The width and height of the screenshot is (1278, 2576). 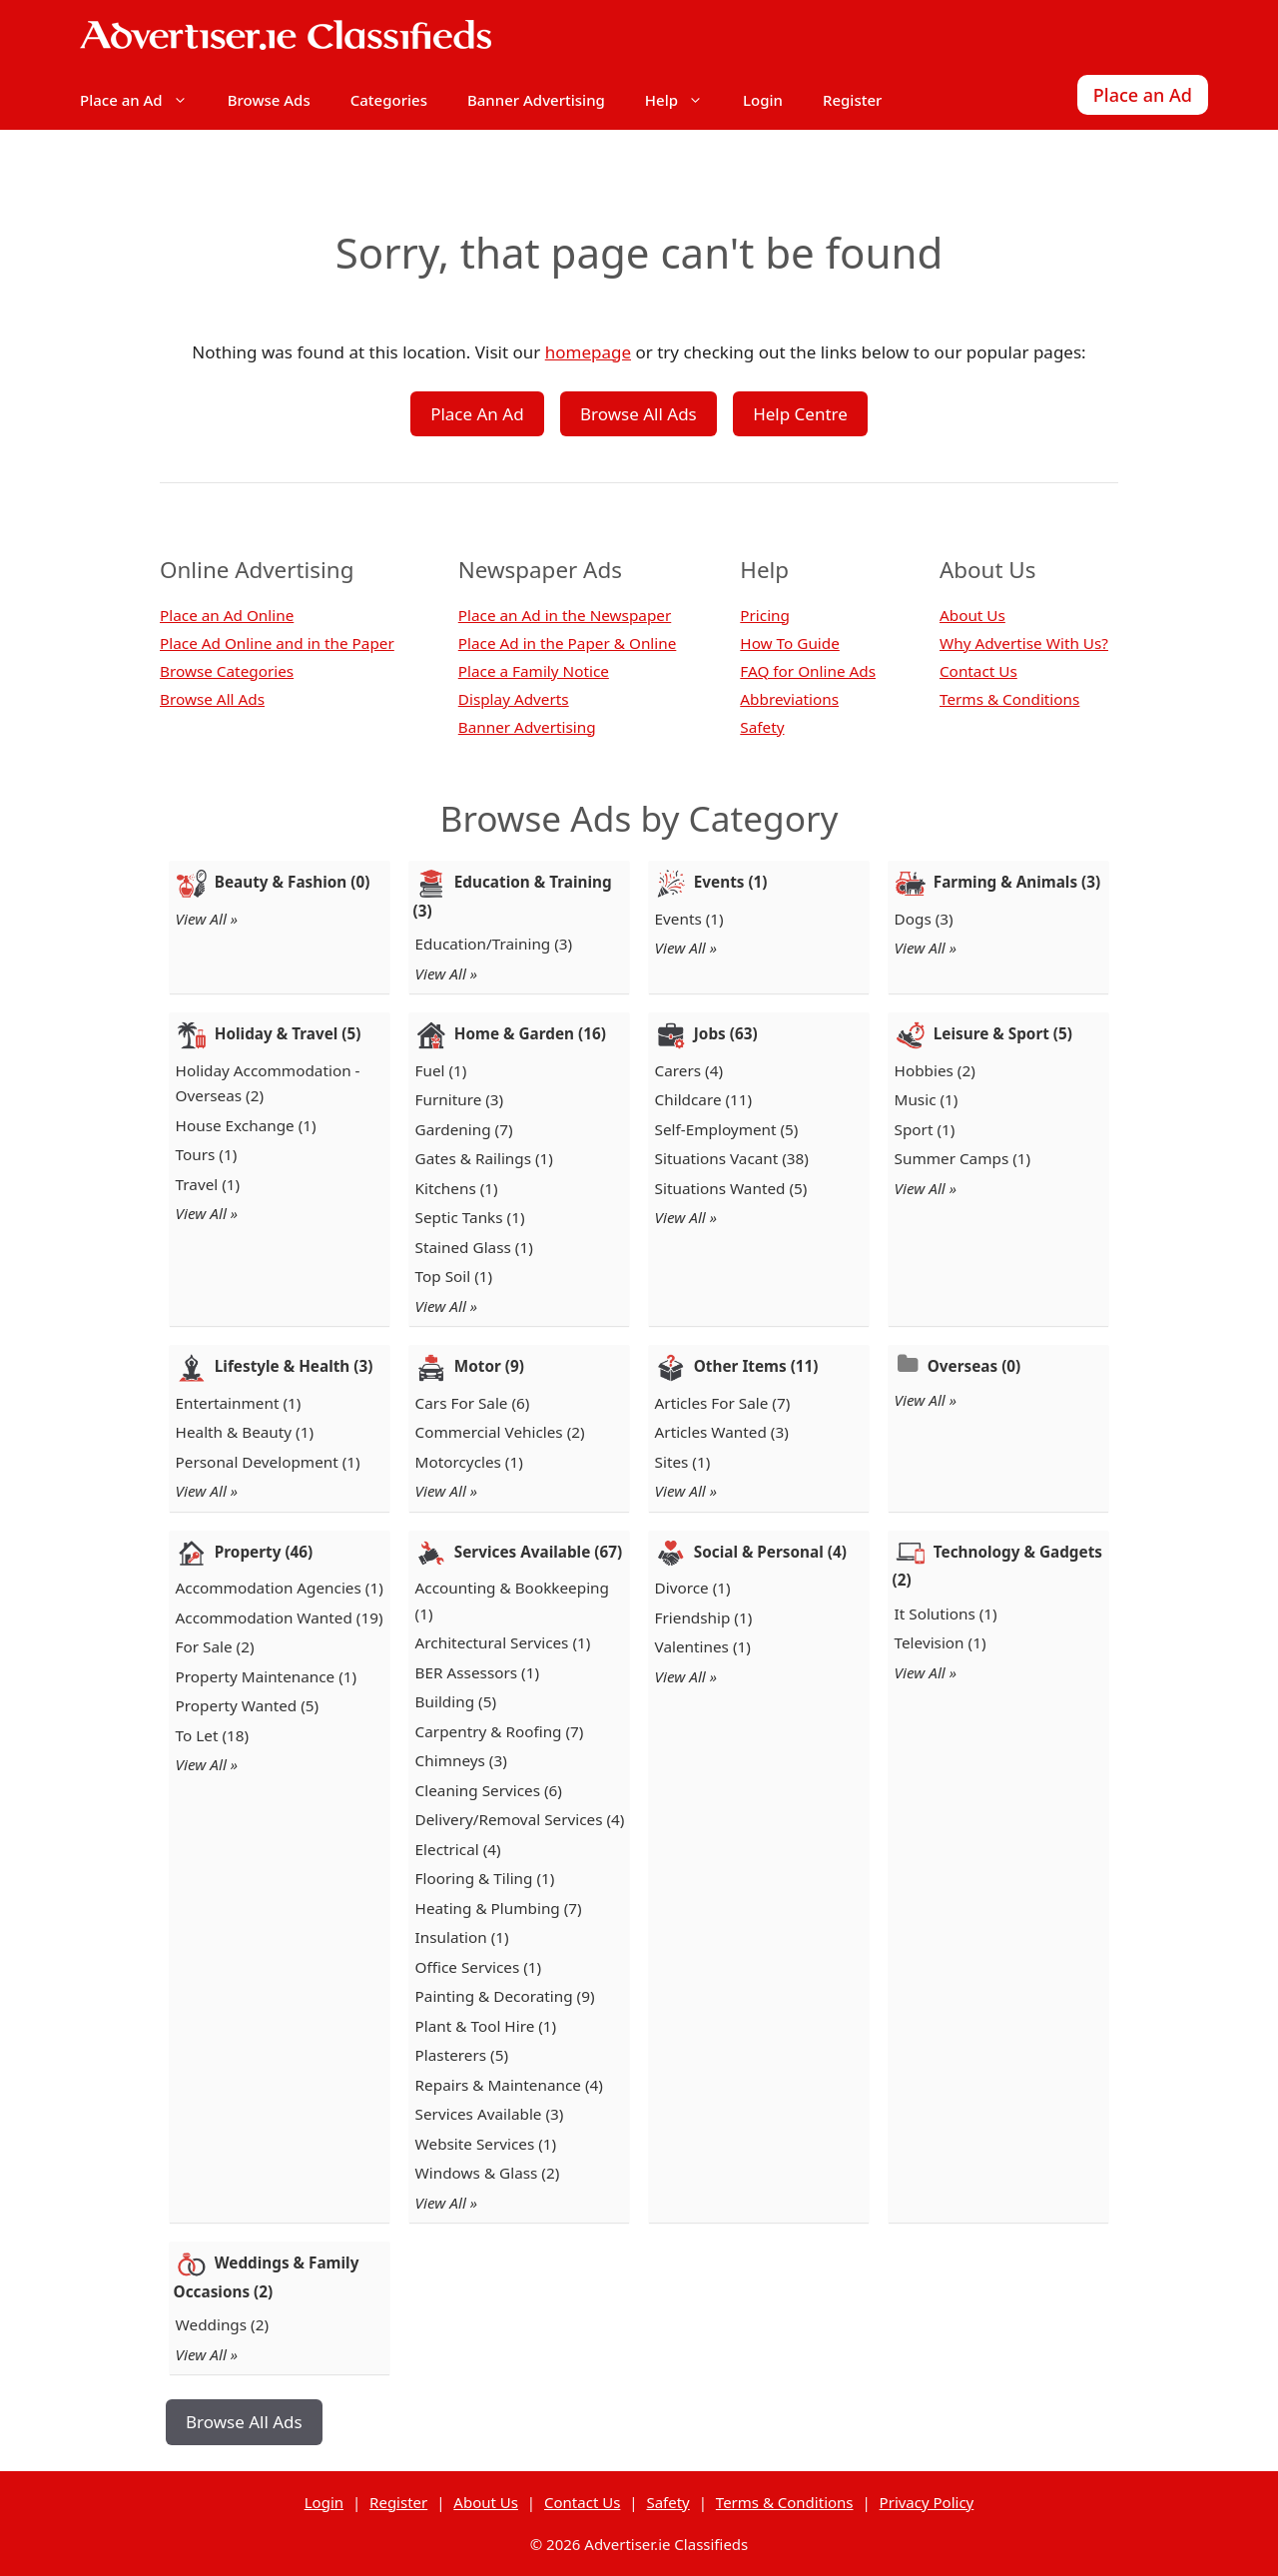 I want to click on Beauty & Fashion (0), so click(x=292, y=882).